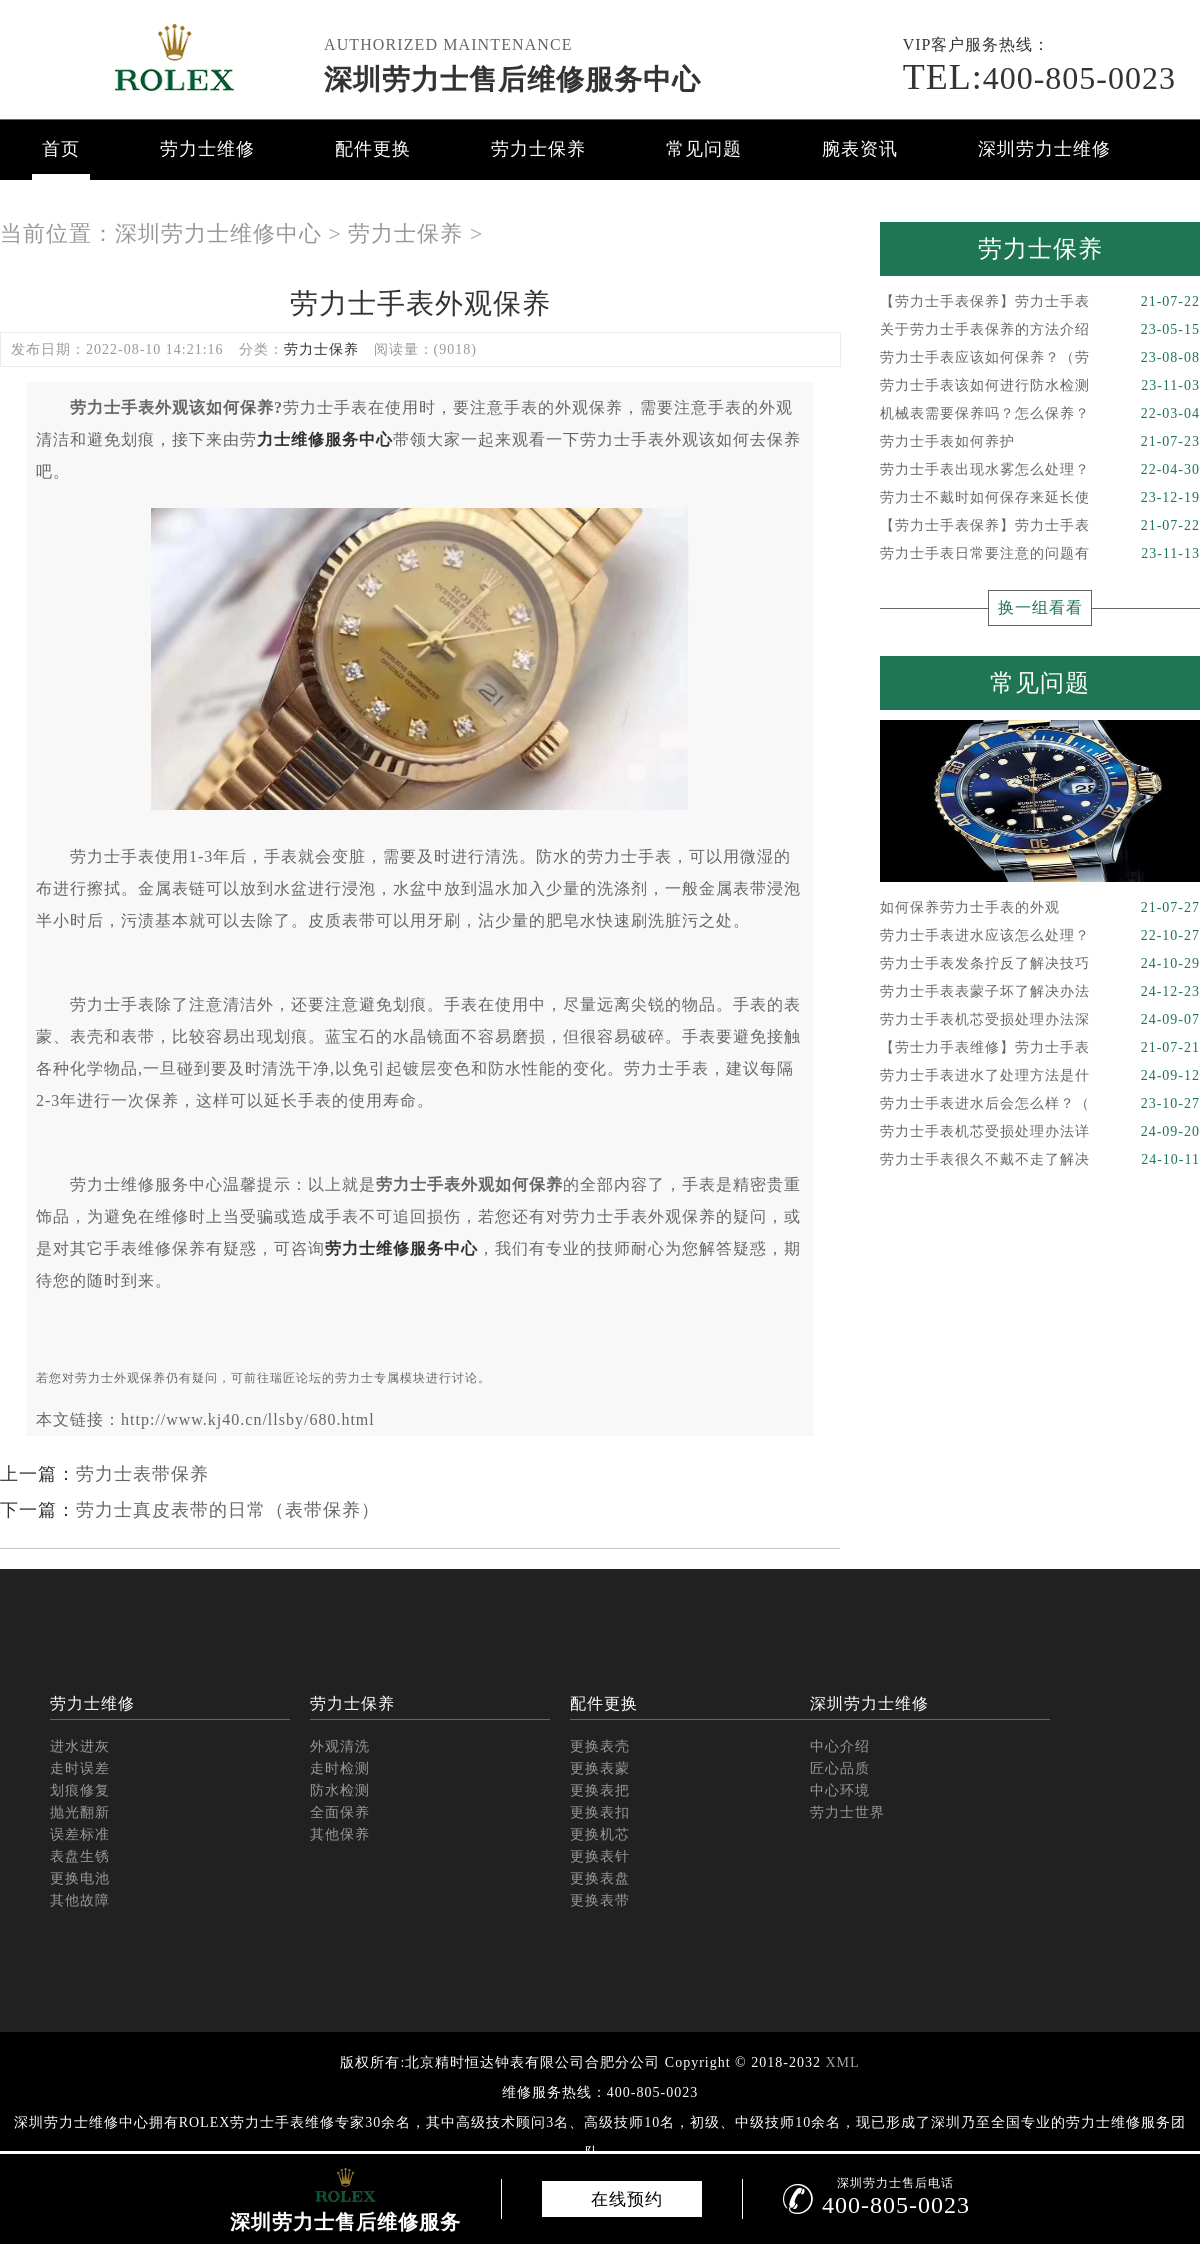  Describe the element at coordinates (1040, 607) in the screenshot. I see `换一组看看` at that location.